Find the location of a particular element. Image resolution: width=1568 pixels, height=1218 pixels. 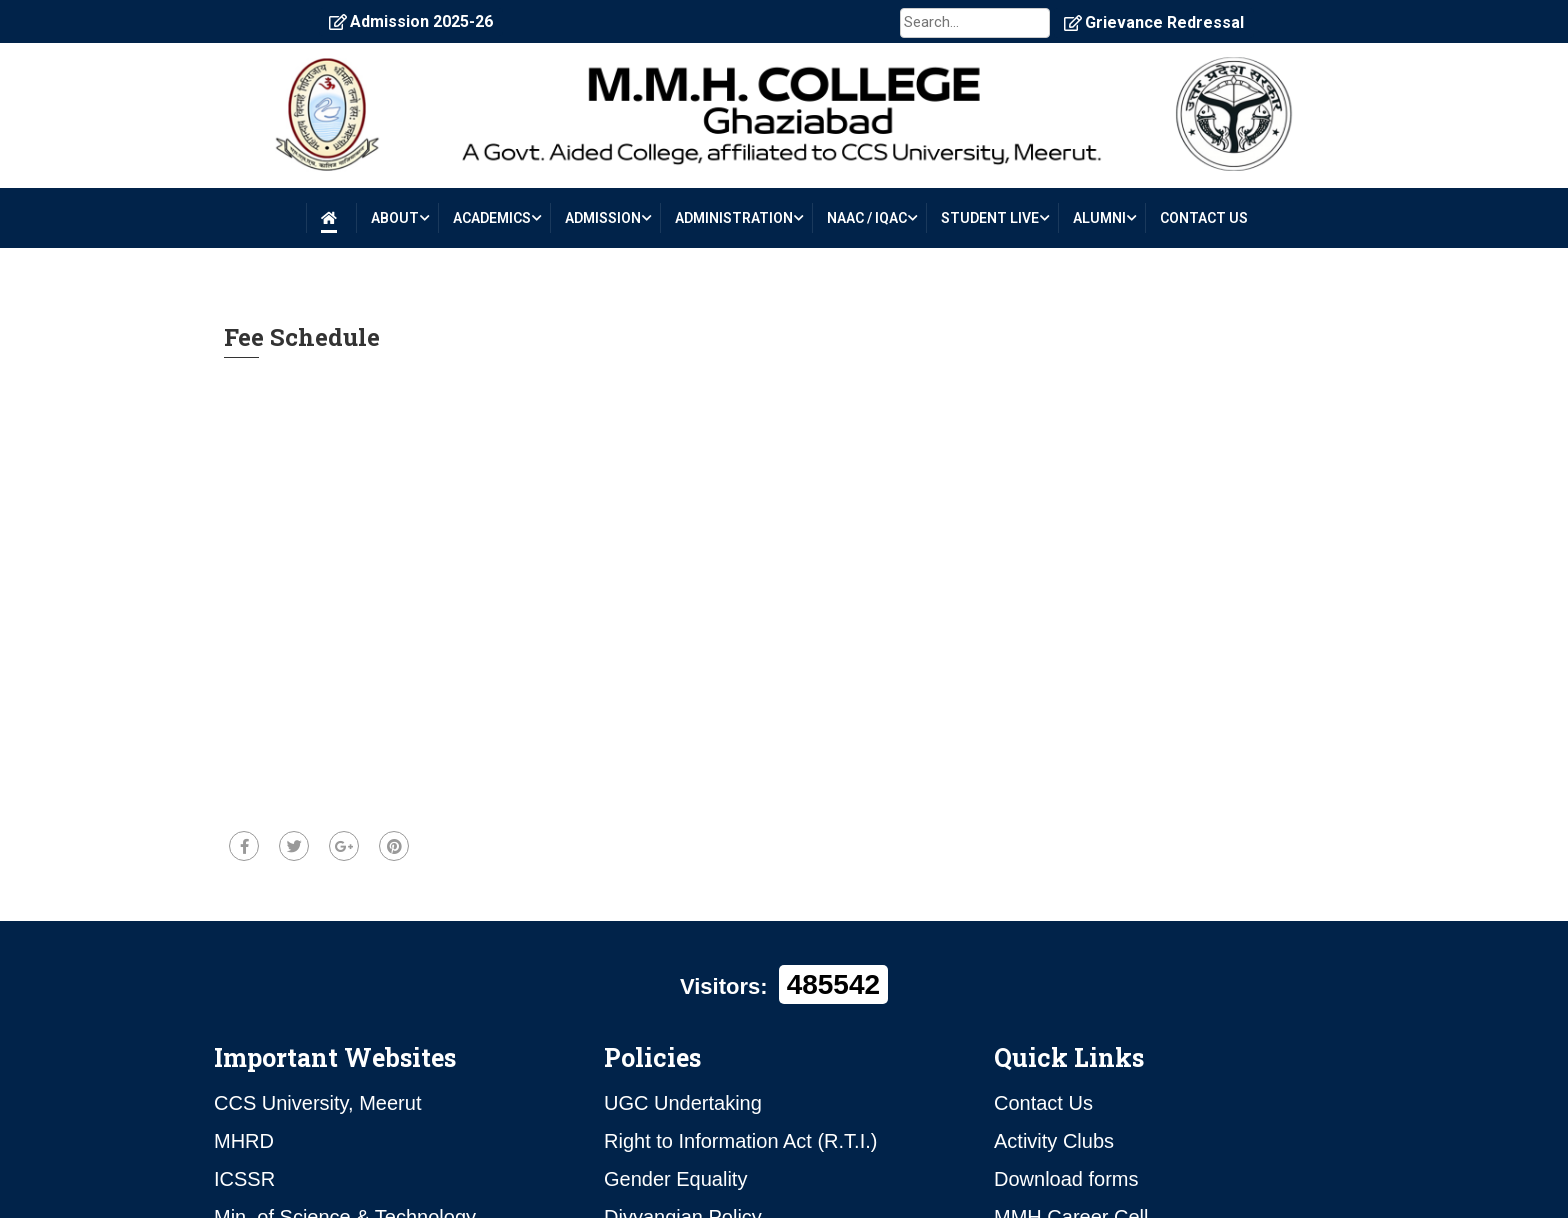

Contact Us is located at coordinates (1043, 1103).